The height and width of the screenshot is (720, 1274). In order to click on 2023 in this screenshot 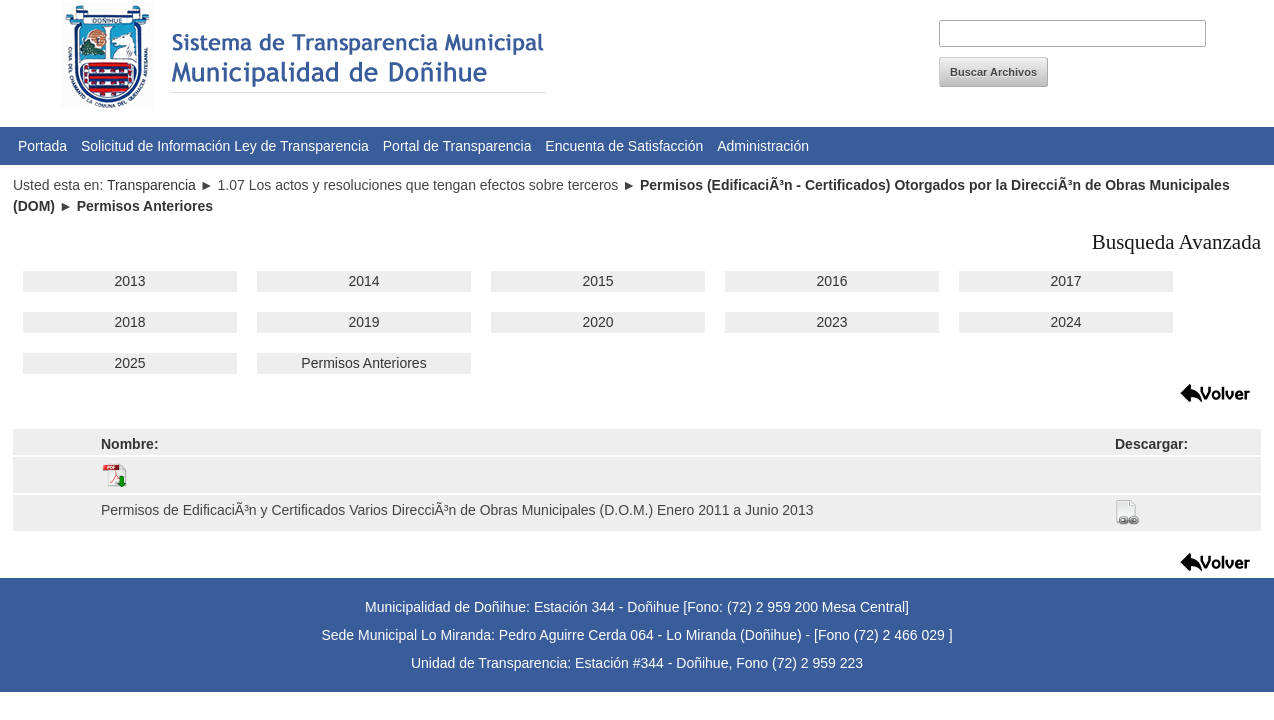, I will do `click(831, 322)`.